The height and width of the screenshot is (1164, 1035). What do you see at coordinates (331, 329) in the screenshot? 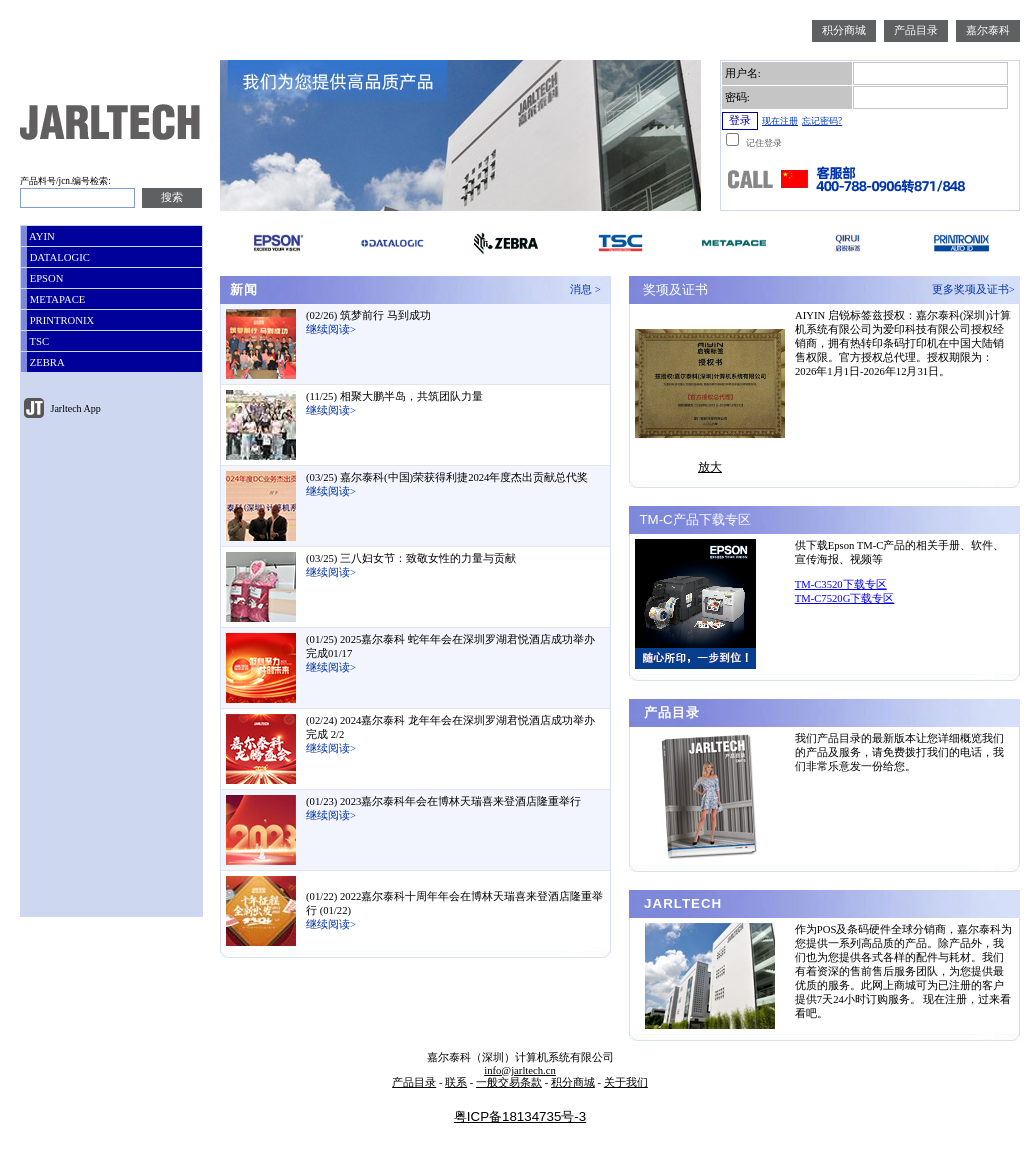
I see `继续阅读>` at bounding box center [331, 329].